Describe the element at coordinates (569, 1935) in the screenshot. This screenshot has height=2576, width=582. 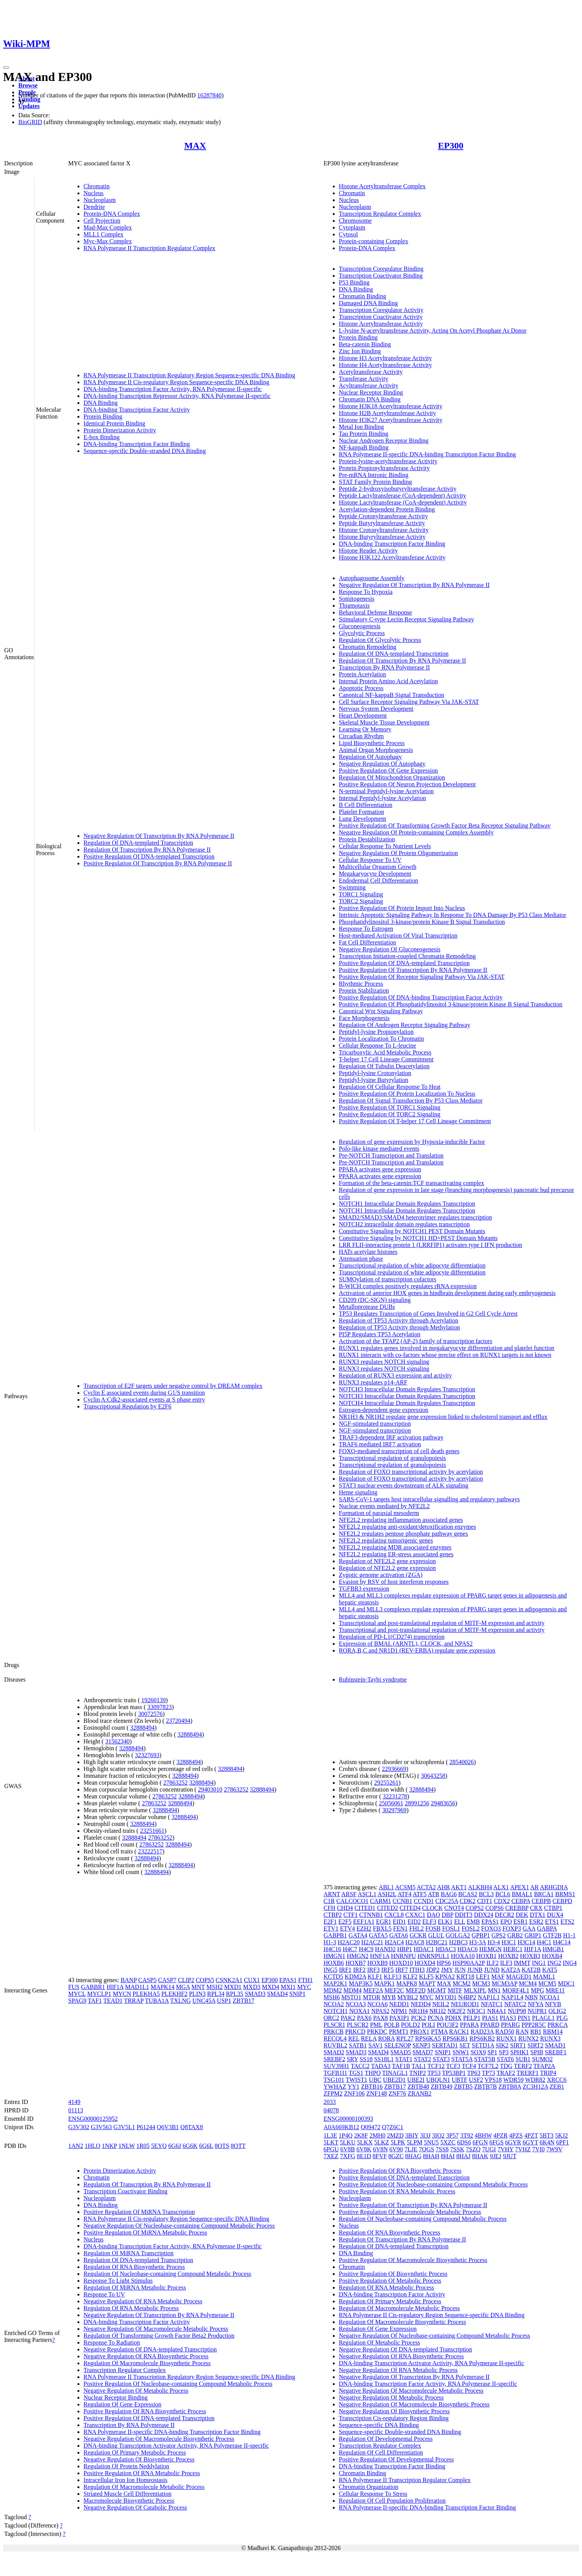
I see `H1-1` at that location.